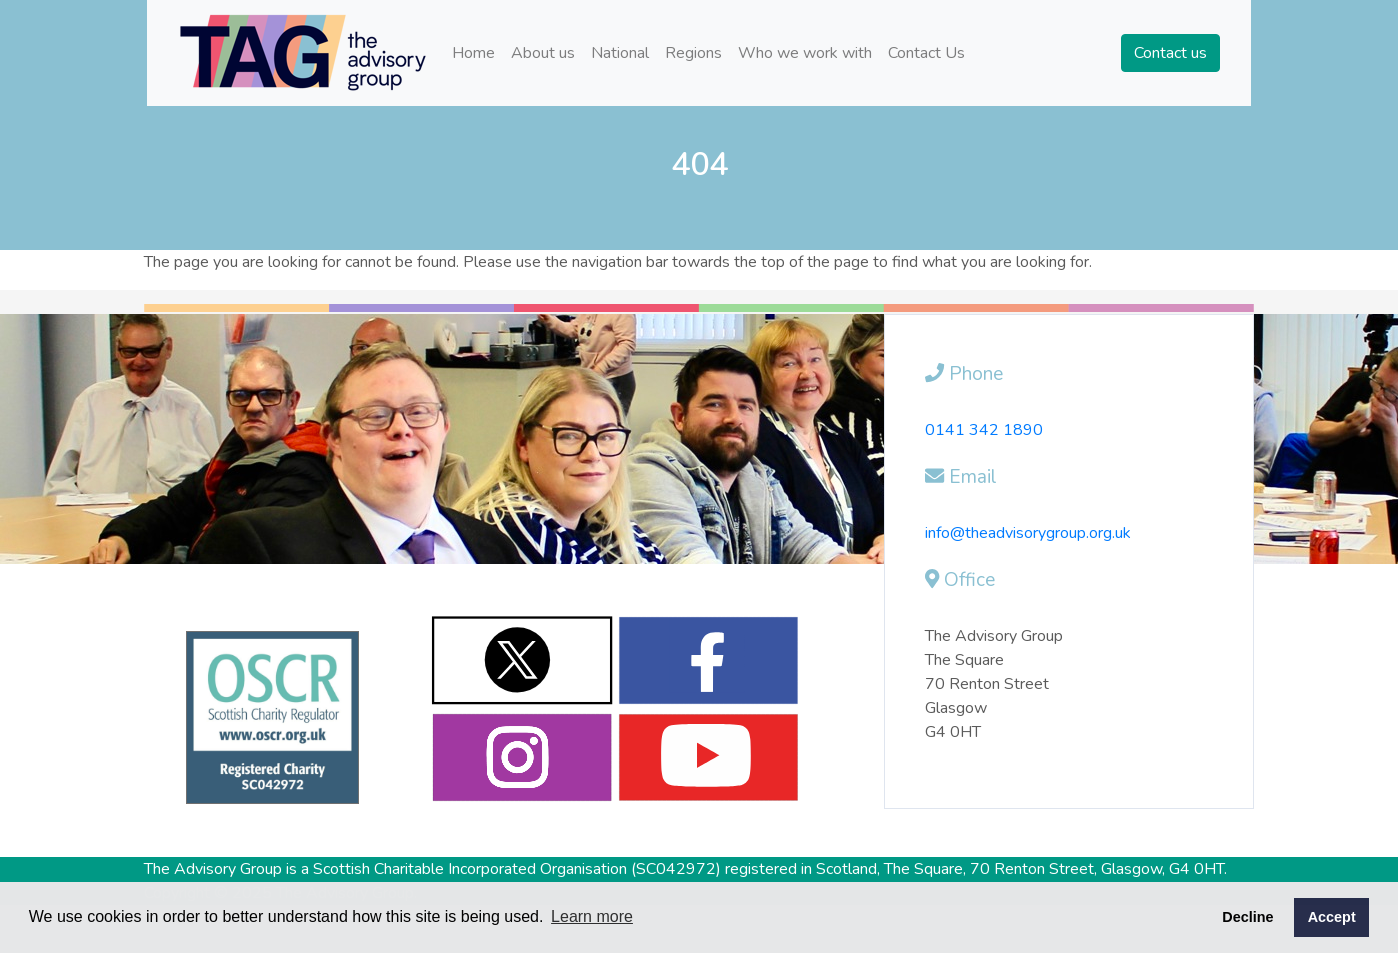 The width and height of the screenshot is (1398, 953). Describe the element at coordinates (473, 53) in the screenshot. I see `Home` at that location.